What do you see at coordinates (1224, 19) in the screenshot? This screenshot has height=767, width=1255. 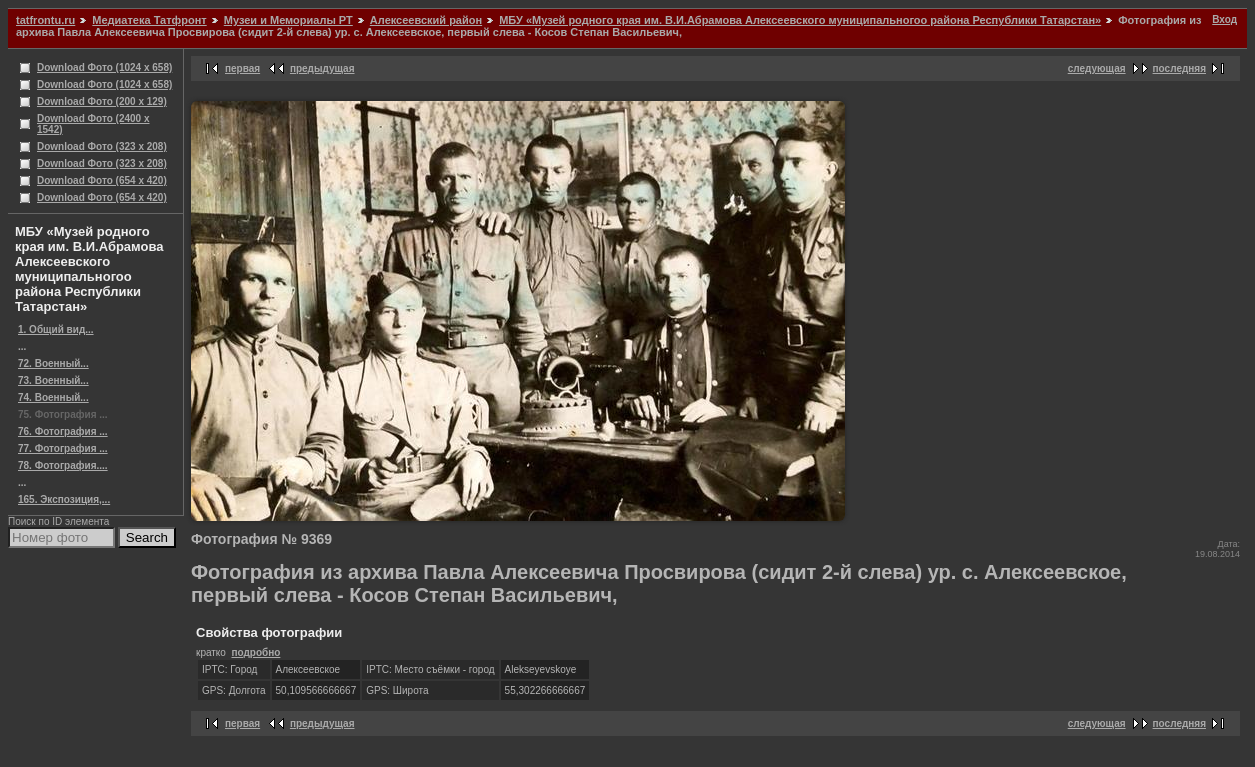 I see `Вход` at bounding box center [1224, 19].